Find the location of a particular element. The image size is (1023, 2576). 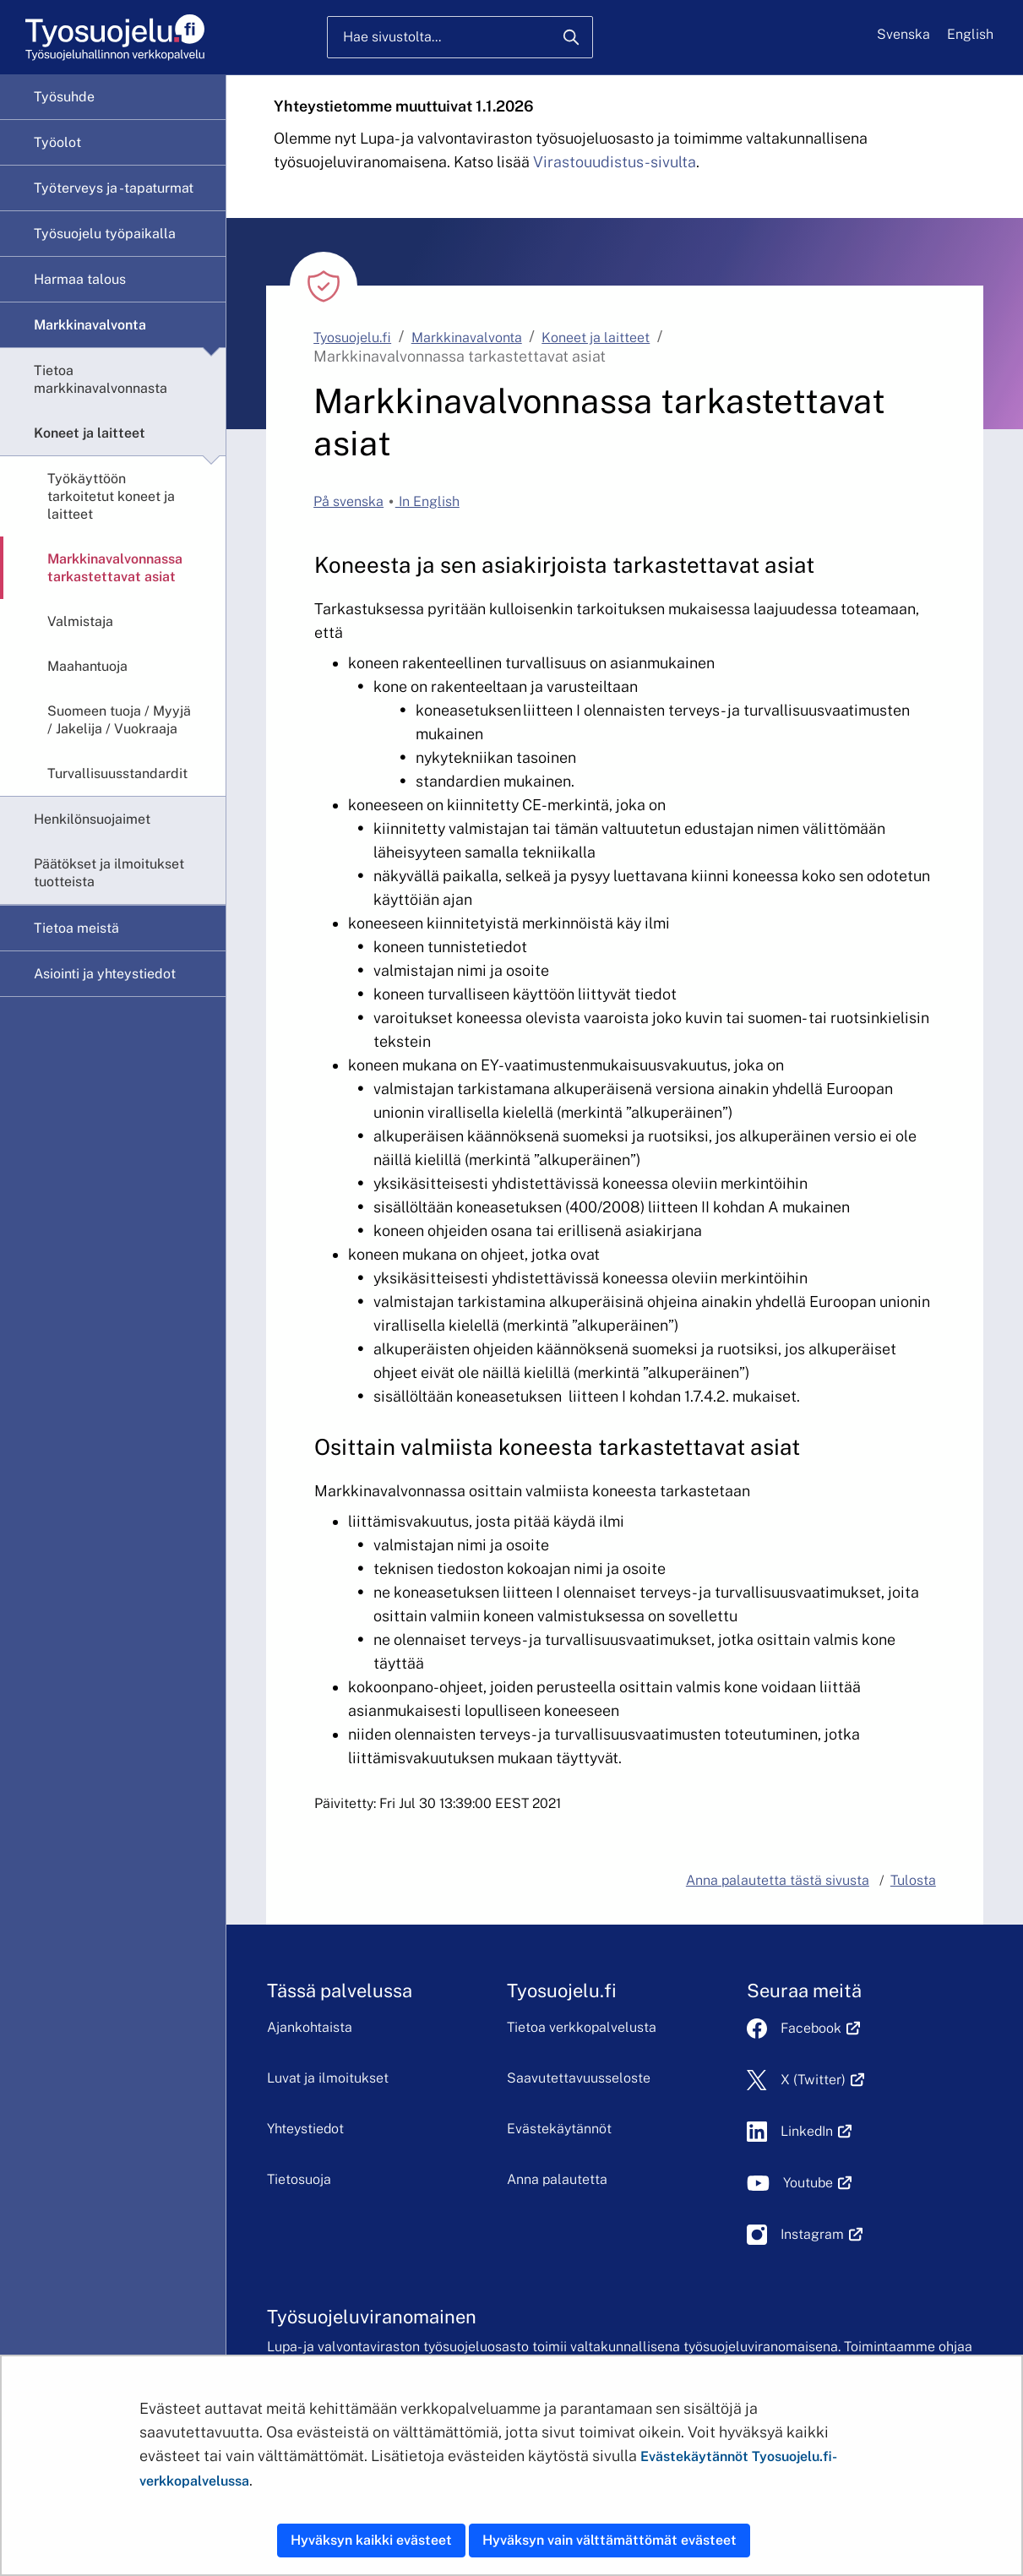

[Etusivu] is located at coordinates (113, 37).